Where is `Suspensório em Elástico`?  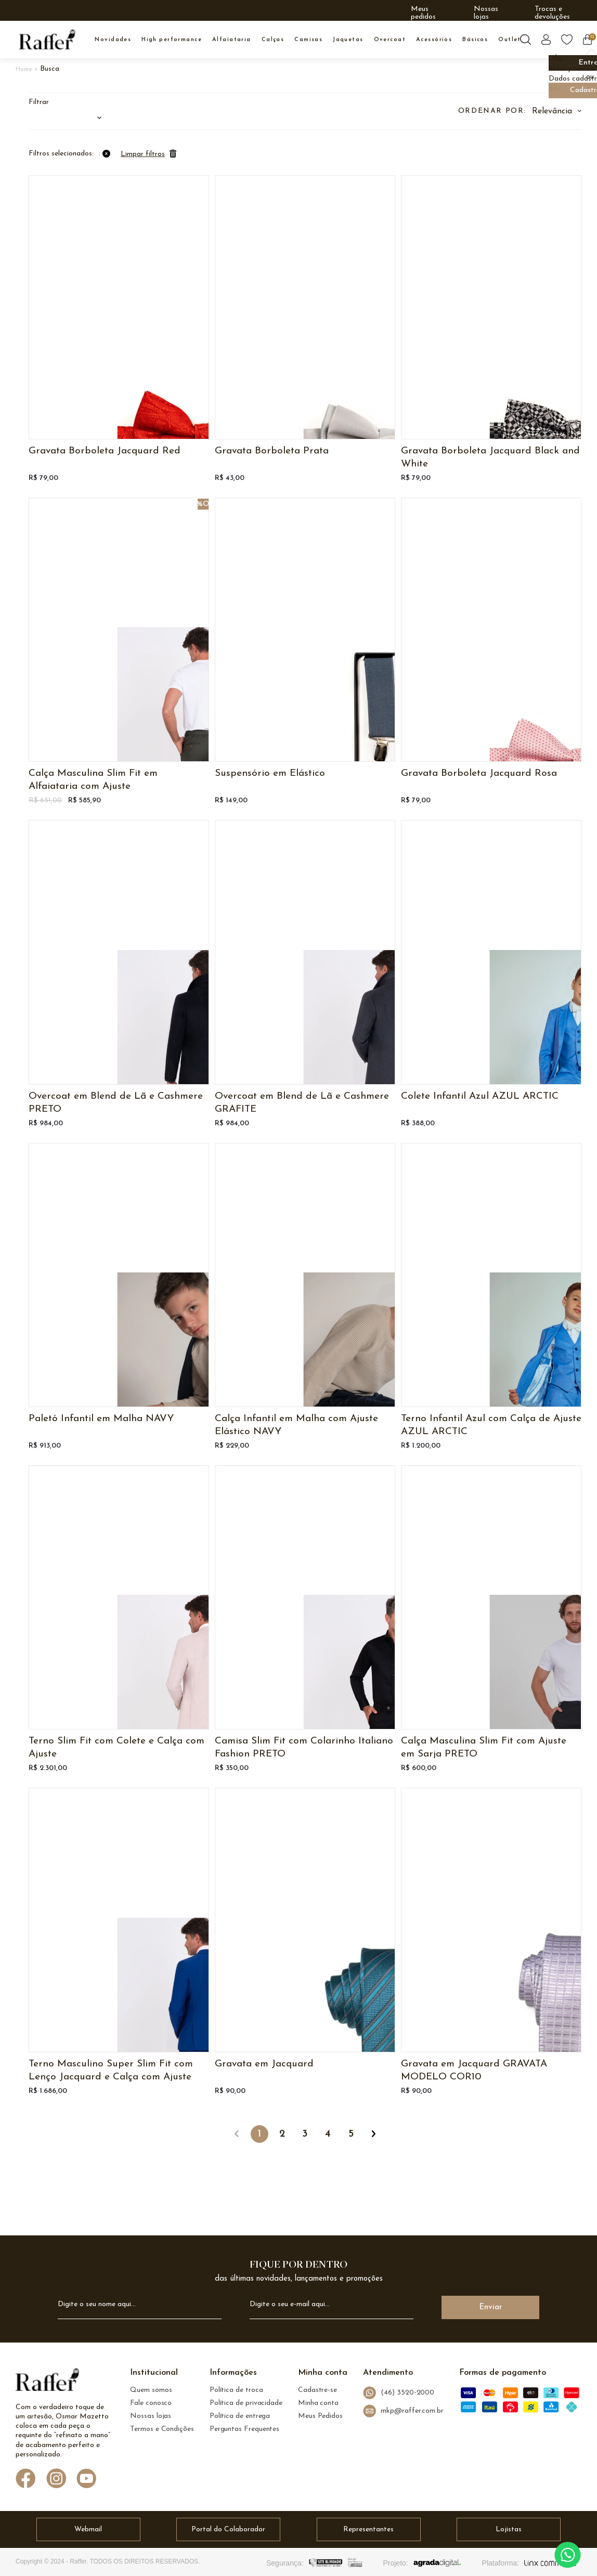 Suspensório em Elástico is located at coordinates (270, 773).